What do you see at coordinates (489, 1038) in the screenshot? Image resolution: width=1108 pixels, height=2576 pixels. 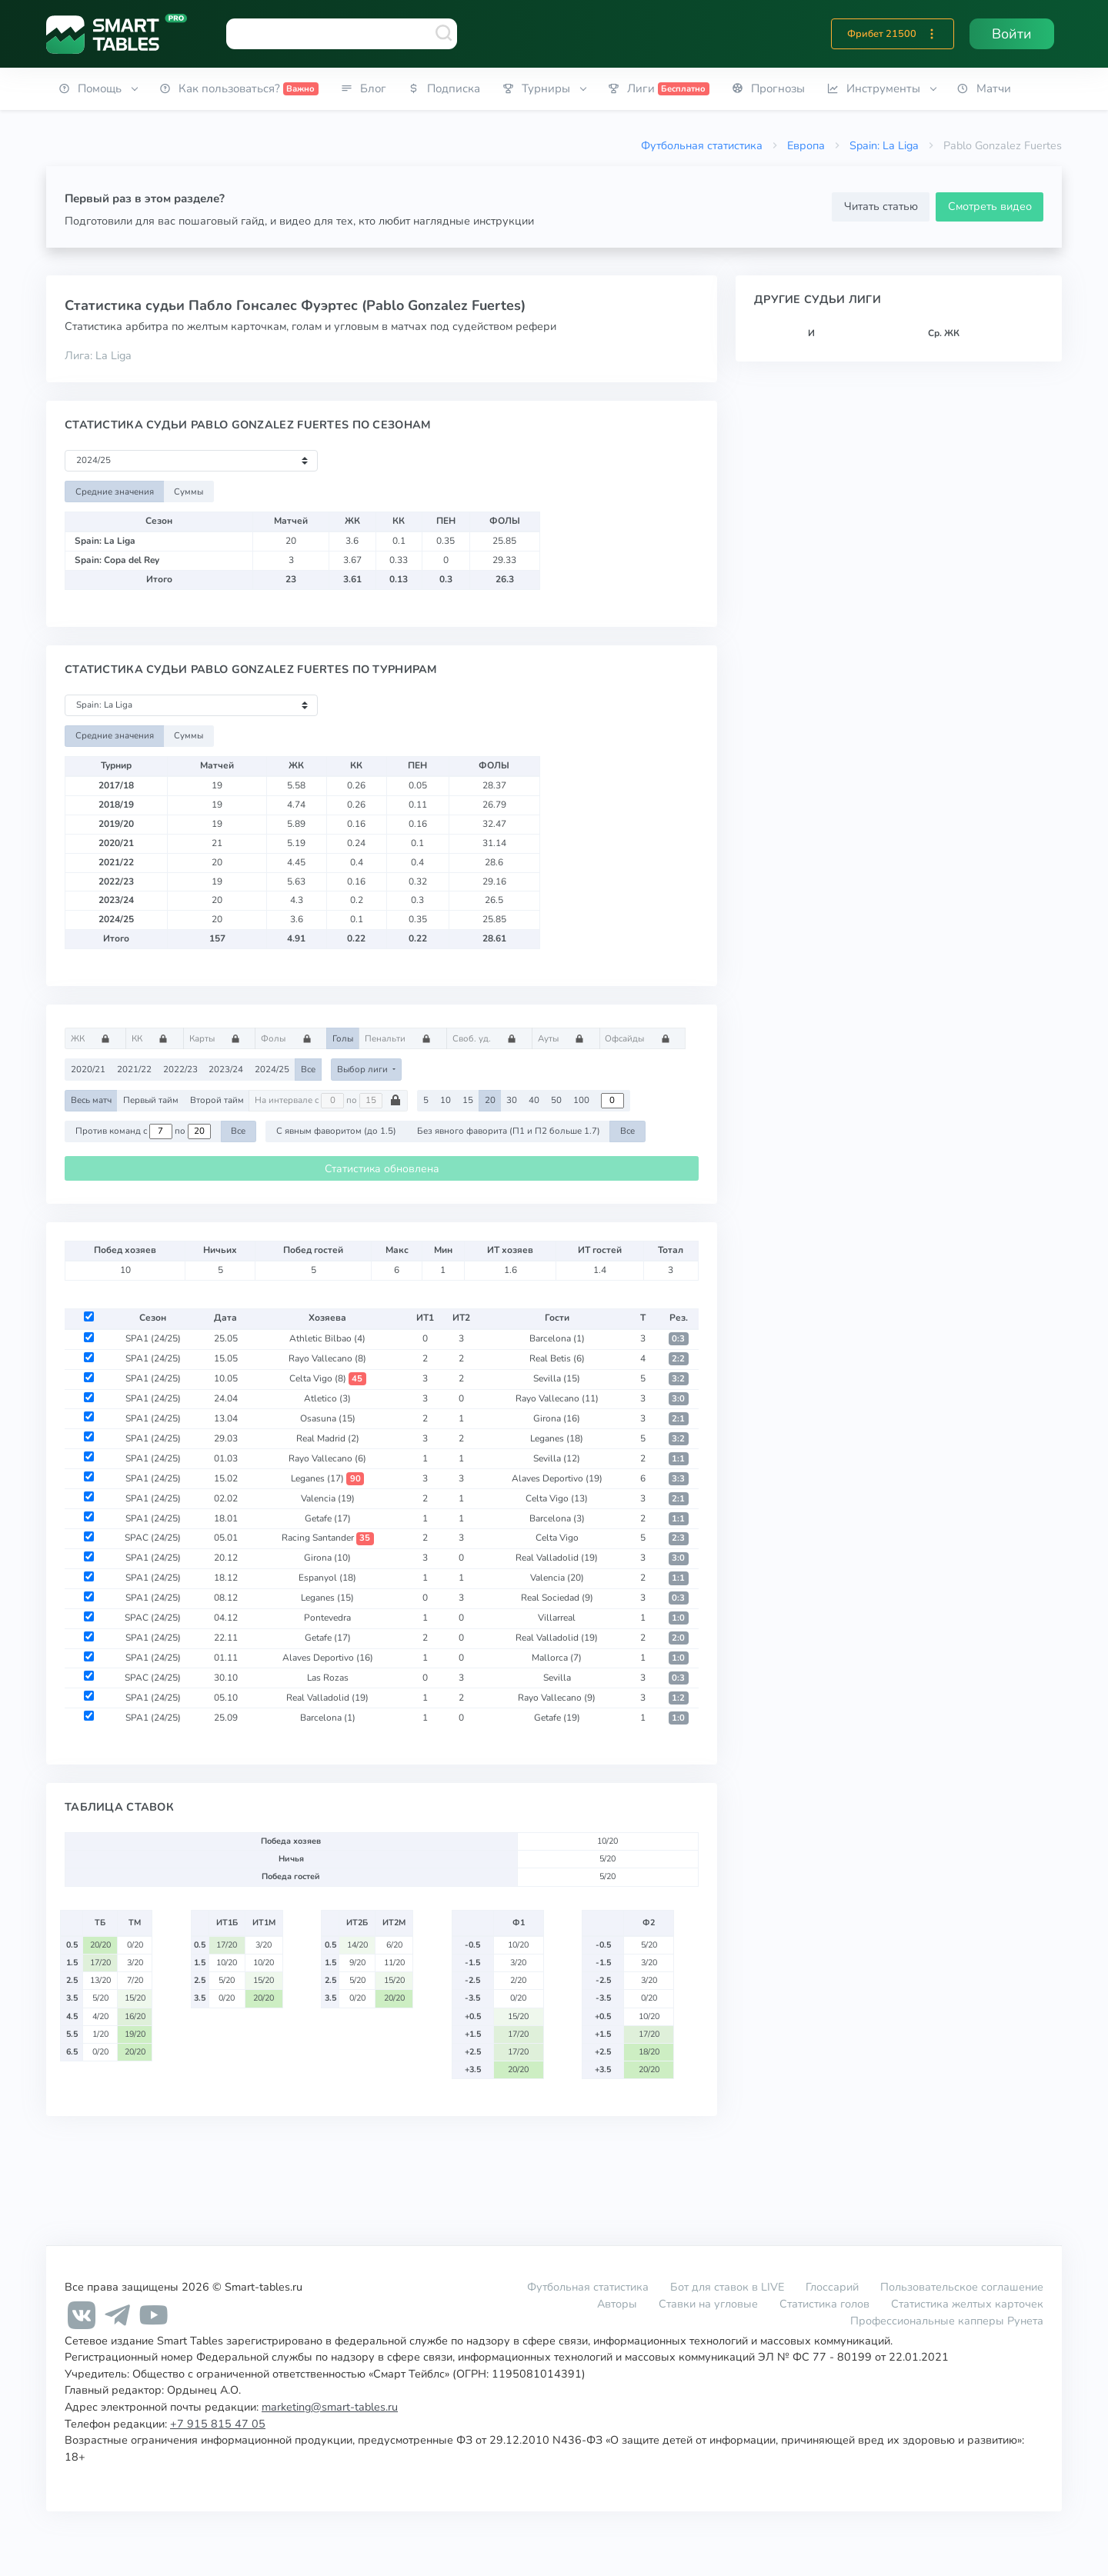 I see `Своб. уд.` at bounding box center [489, 1038].